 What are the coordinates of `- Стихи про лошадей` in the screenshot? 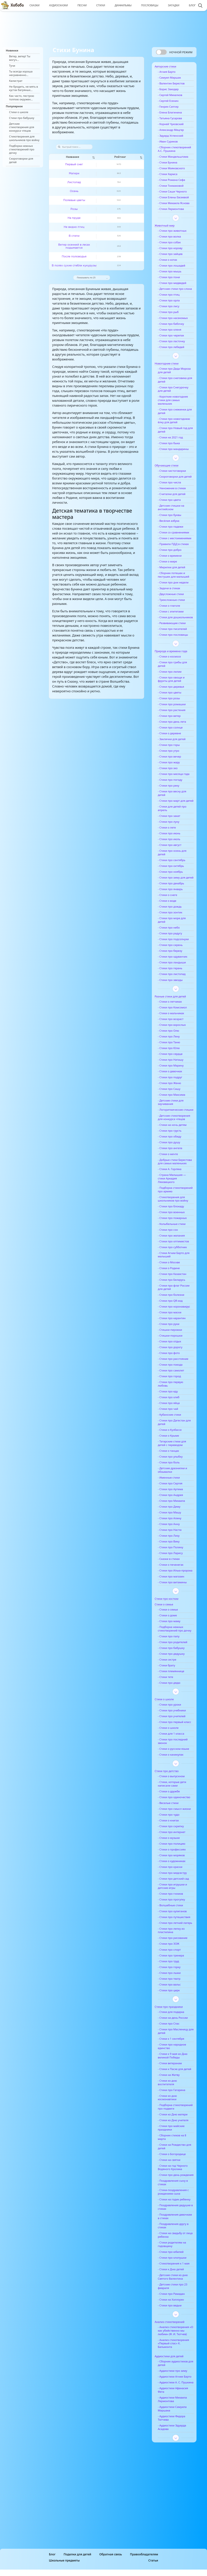 It's located at (174, 273).